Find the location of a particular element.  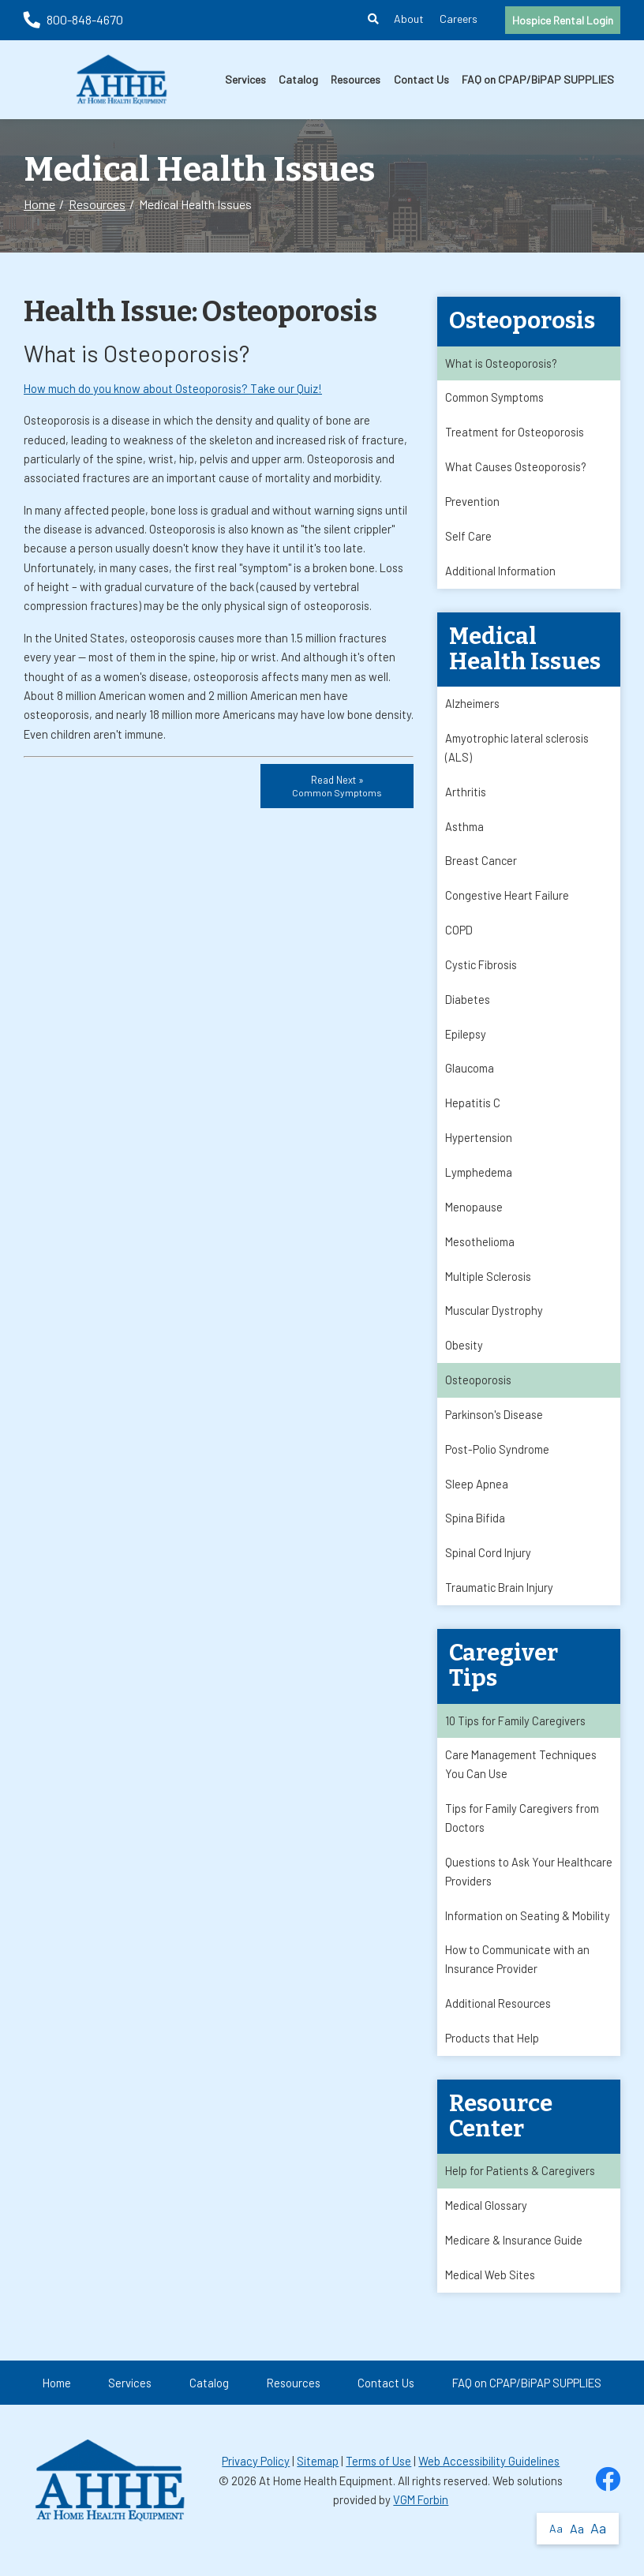

Products that Help is located at coordinates (492, 2057).